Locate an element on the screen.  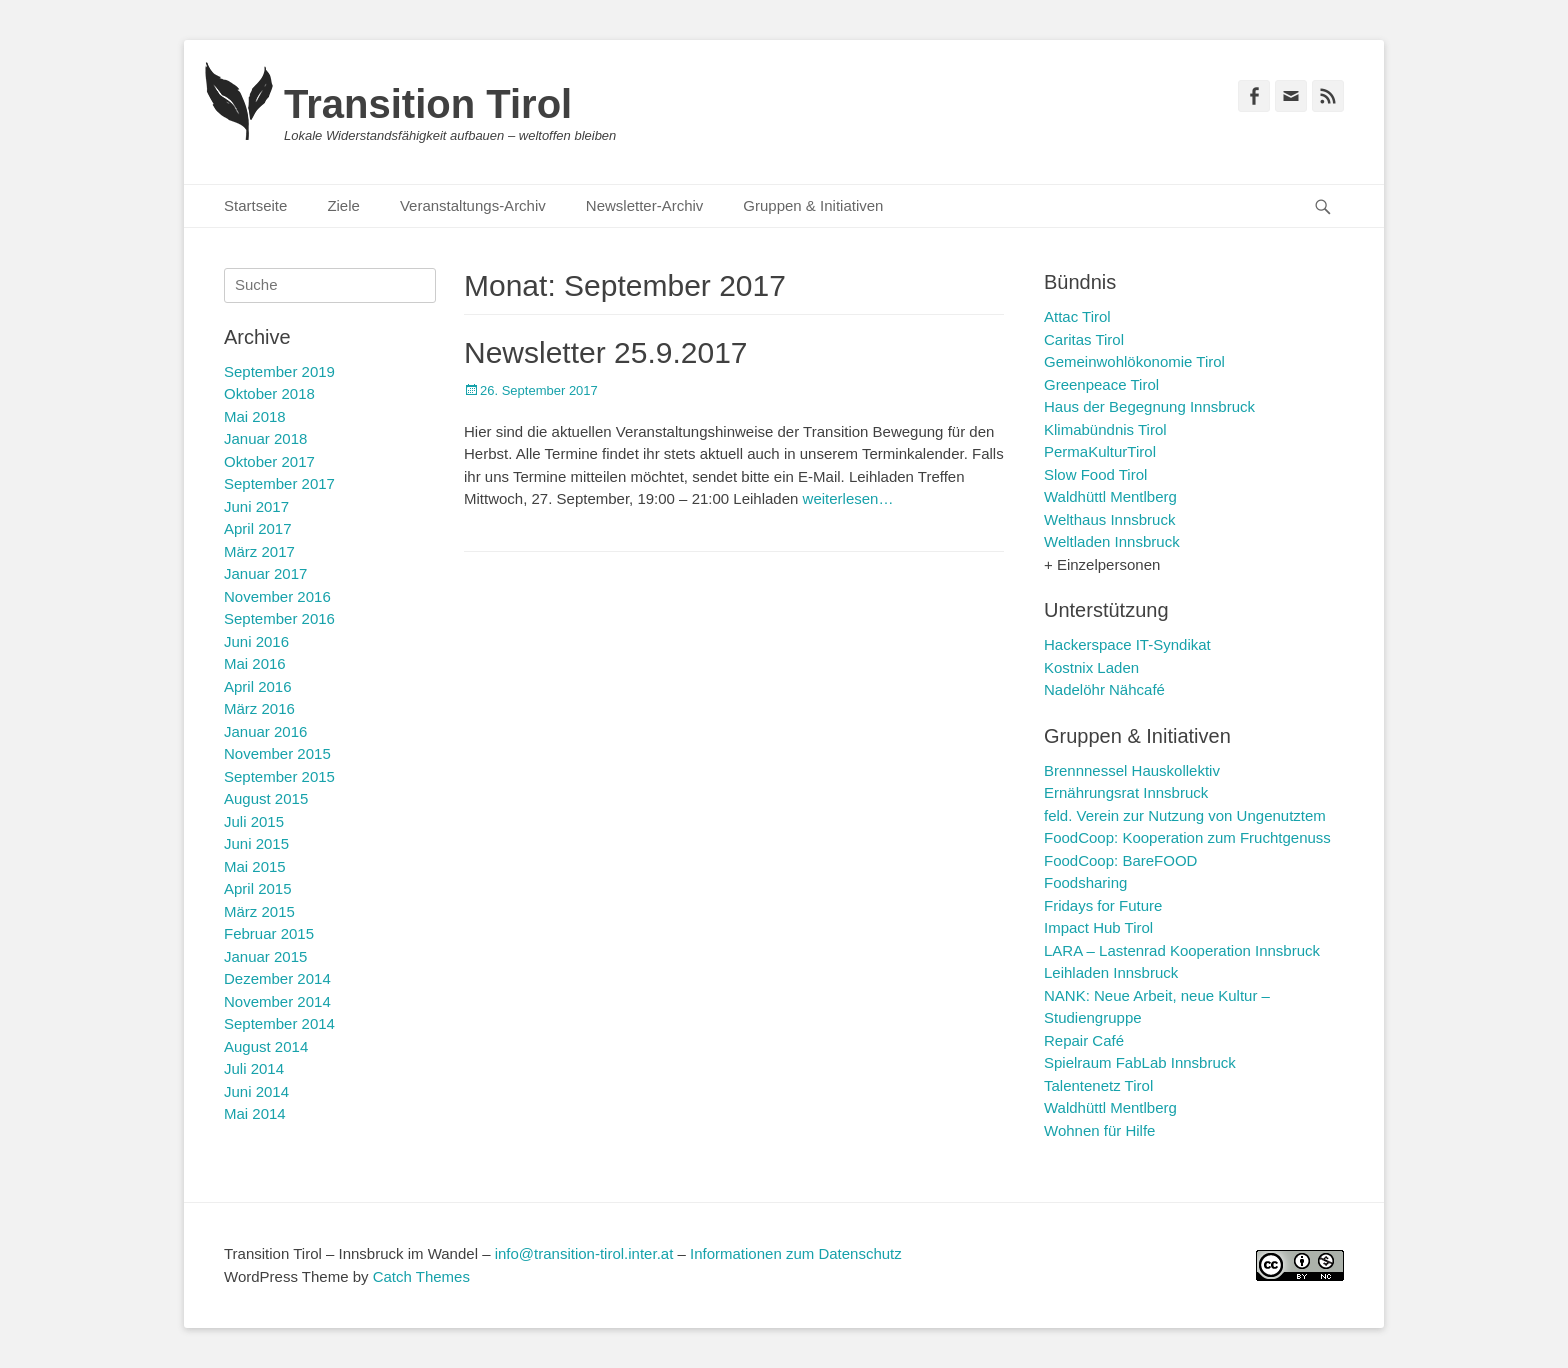
Hackerspace IT-Syndikat is located at coordinates (1127, 644).